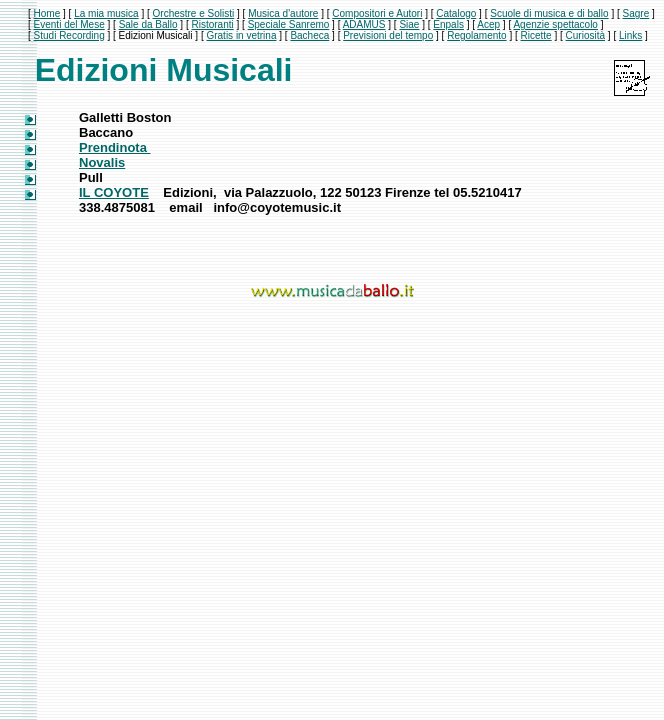 This screenshot has height=720, width=664. I want to click on IL COYOTE, so click(114, 192).